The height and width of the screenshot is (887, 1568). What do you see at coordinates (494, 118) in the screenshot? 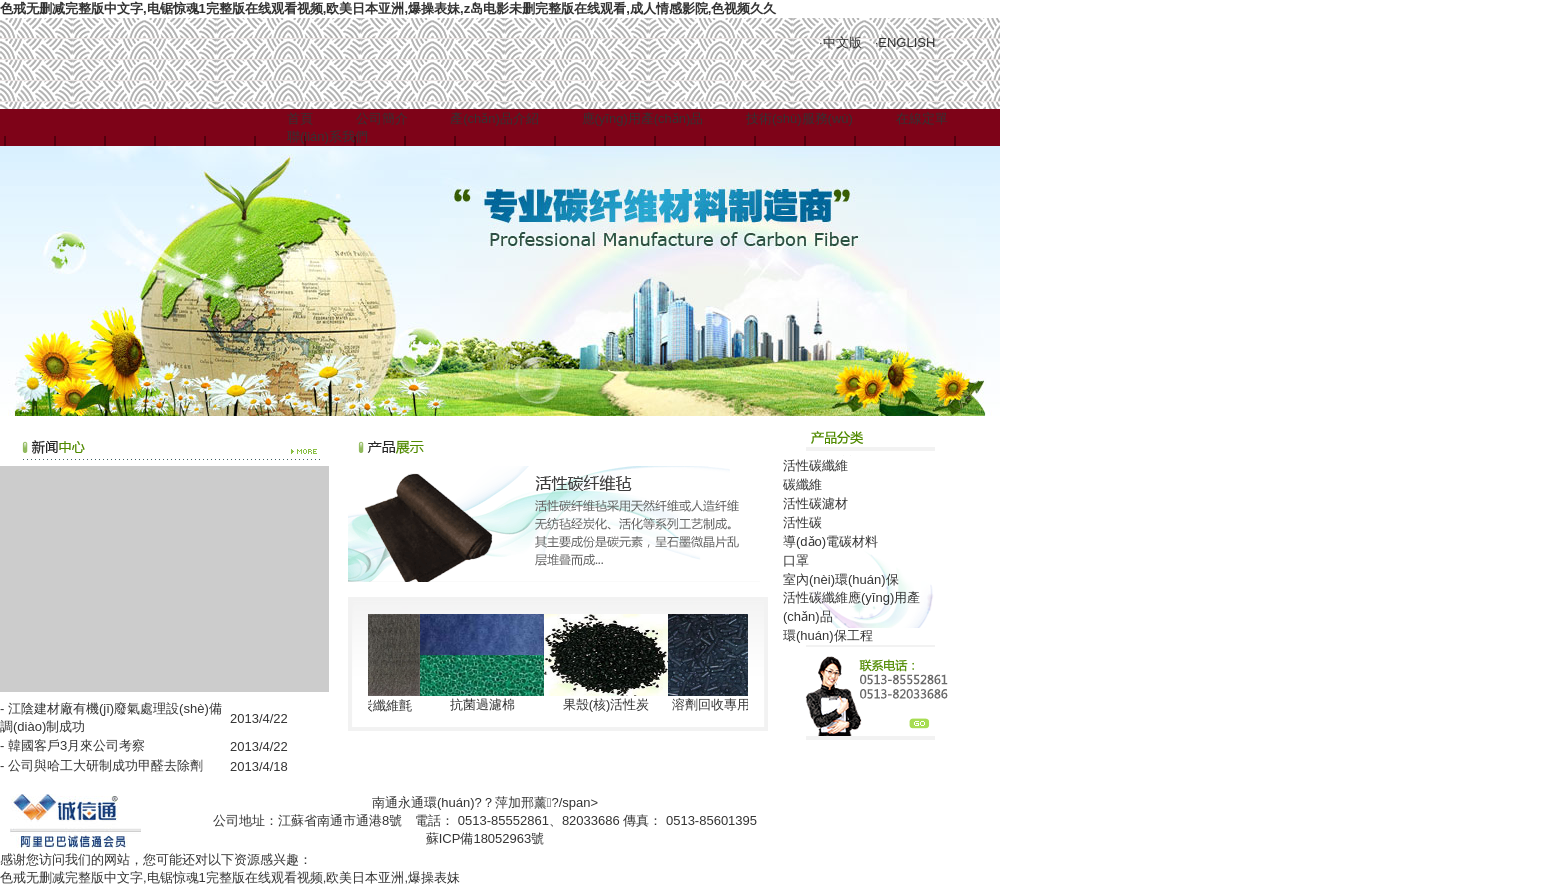
I see `產(chǎn)品介紹` at bounding box center [494, 118].